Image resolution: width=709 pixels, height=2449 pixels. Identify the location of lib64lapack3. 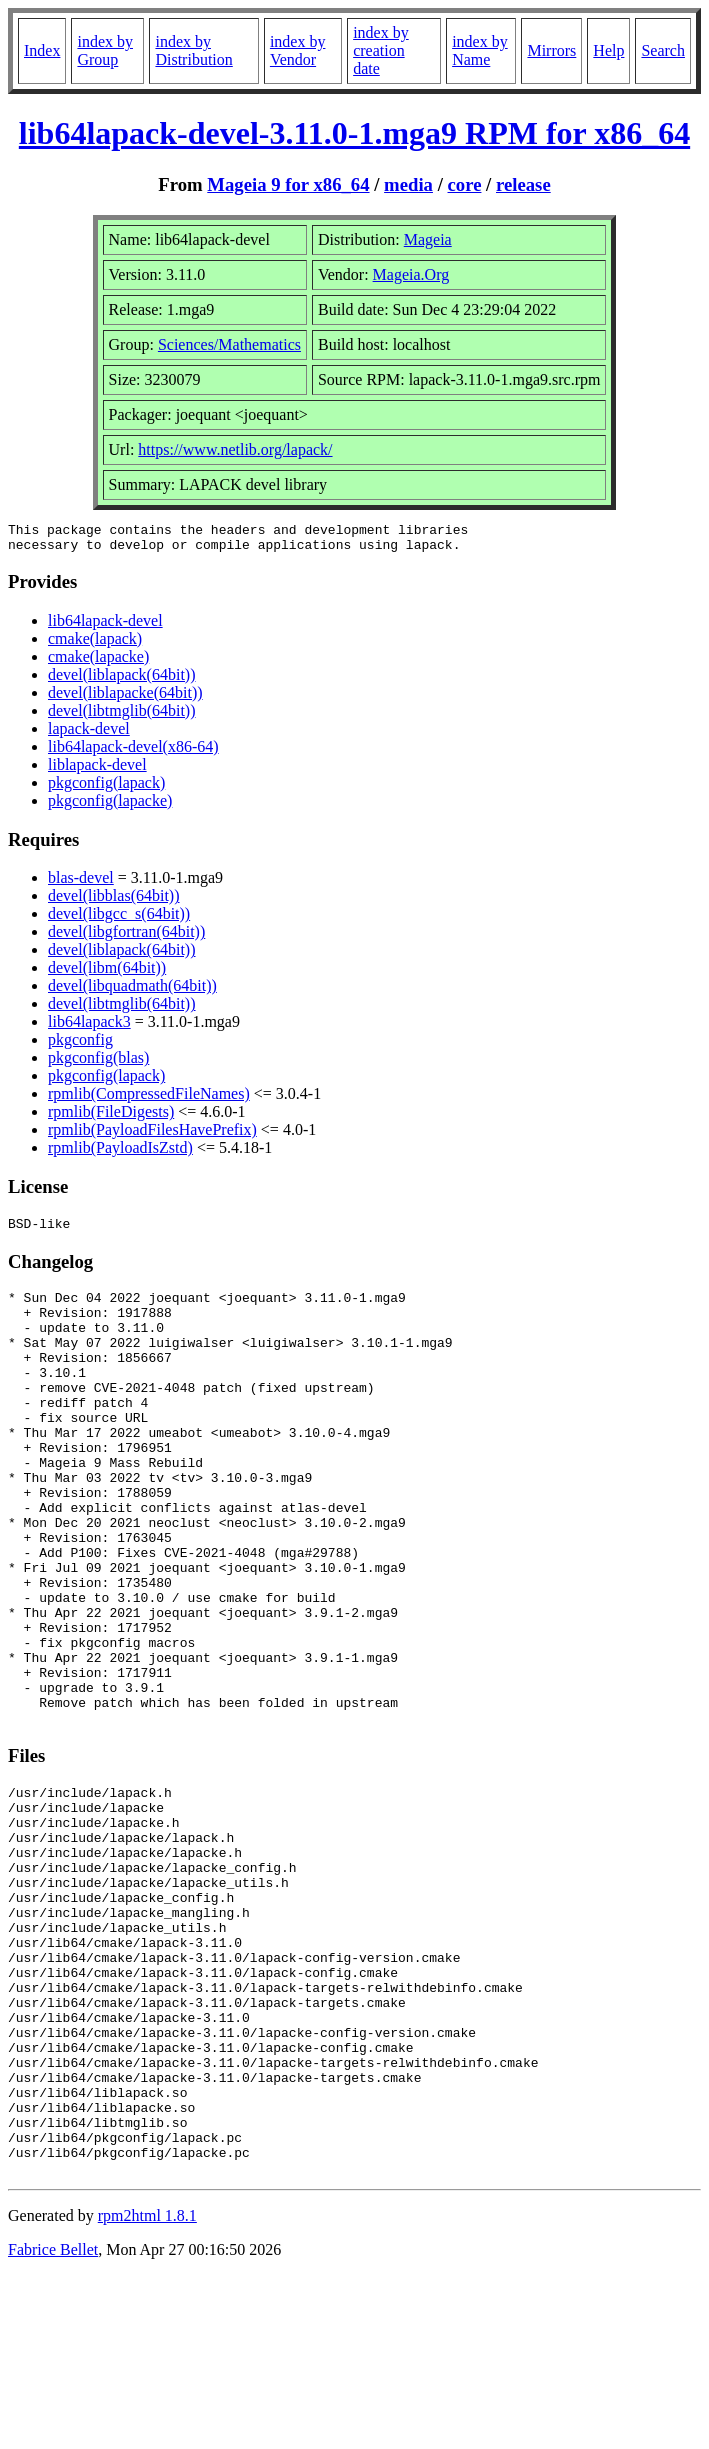
(89, 1027).